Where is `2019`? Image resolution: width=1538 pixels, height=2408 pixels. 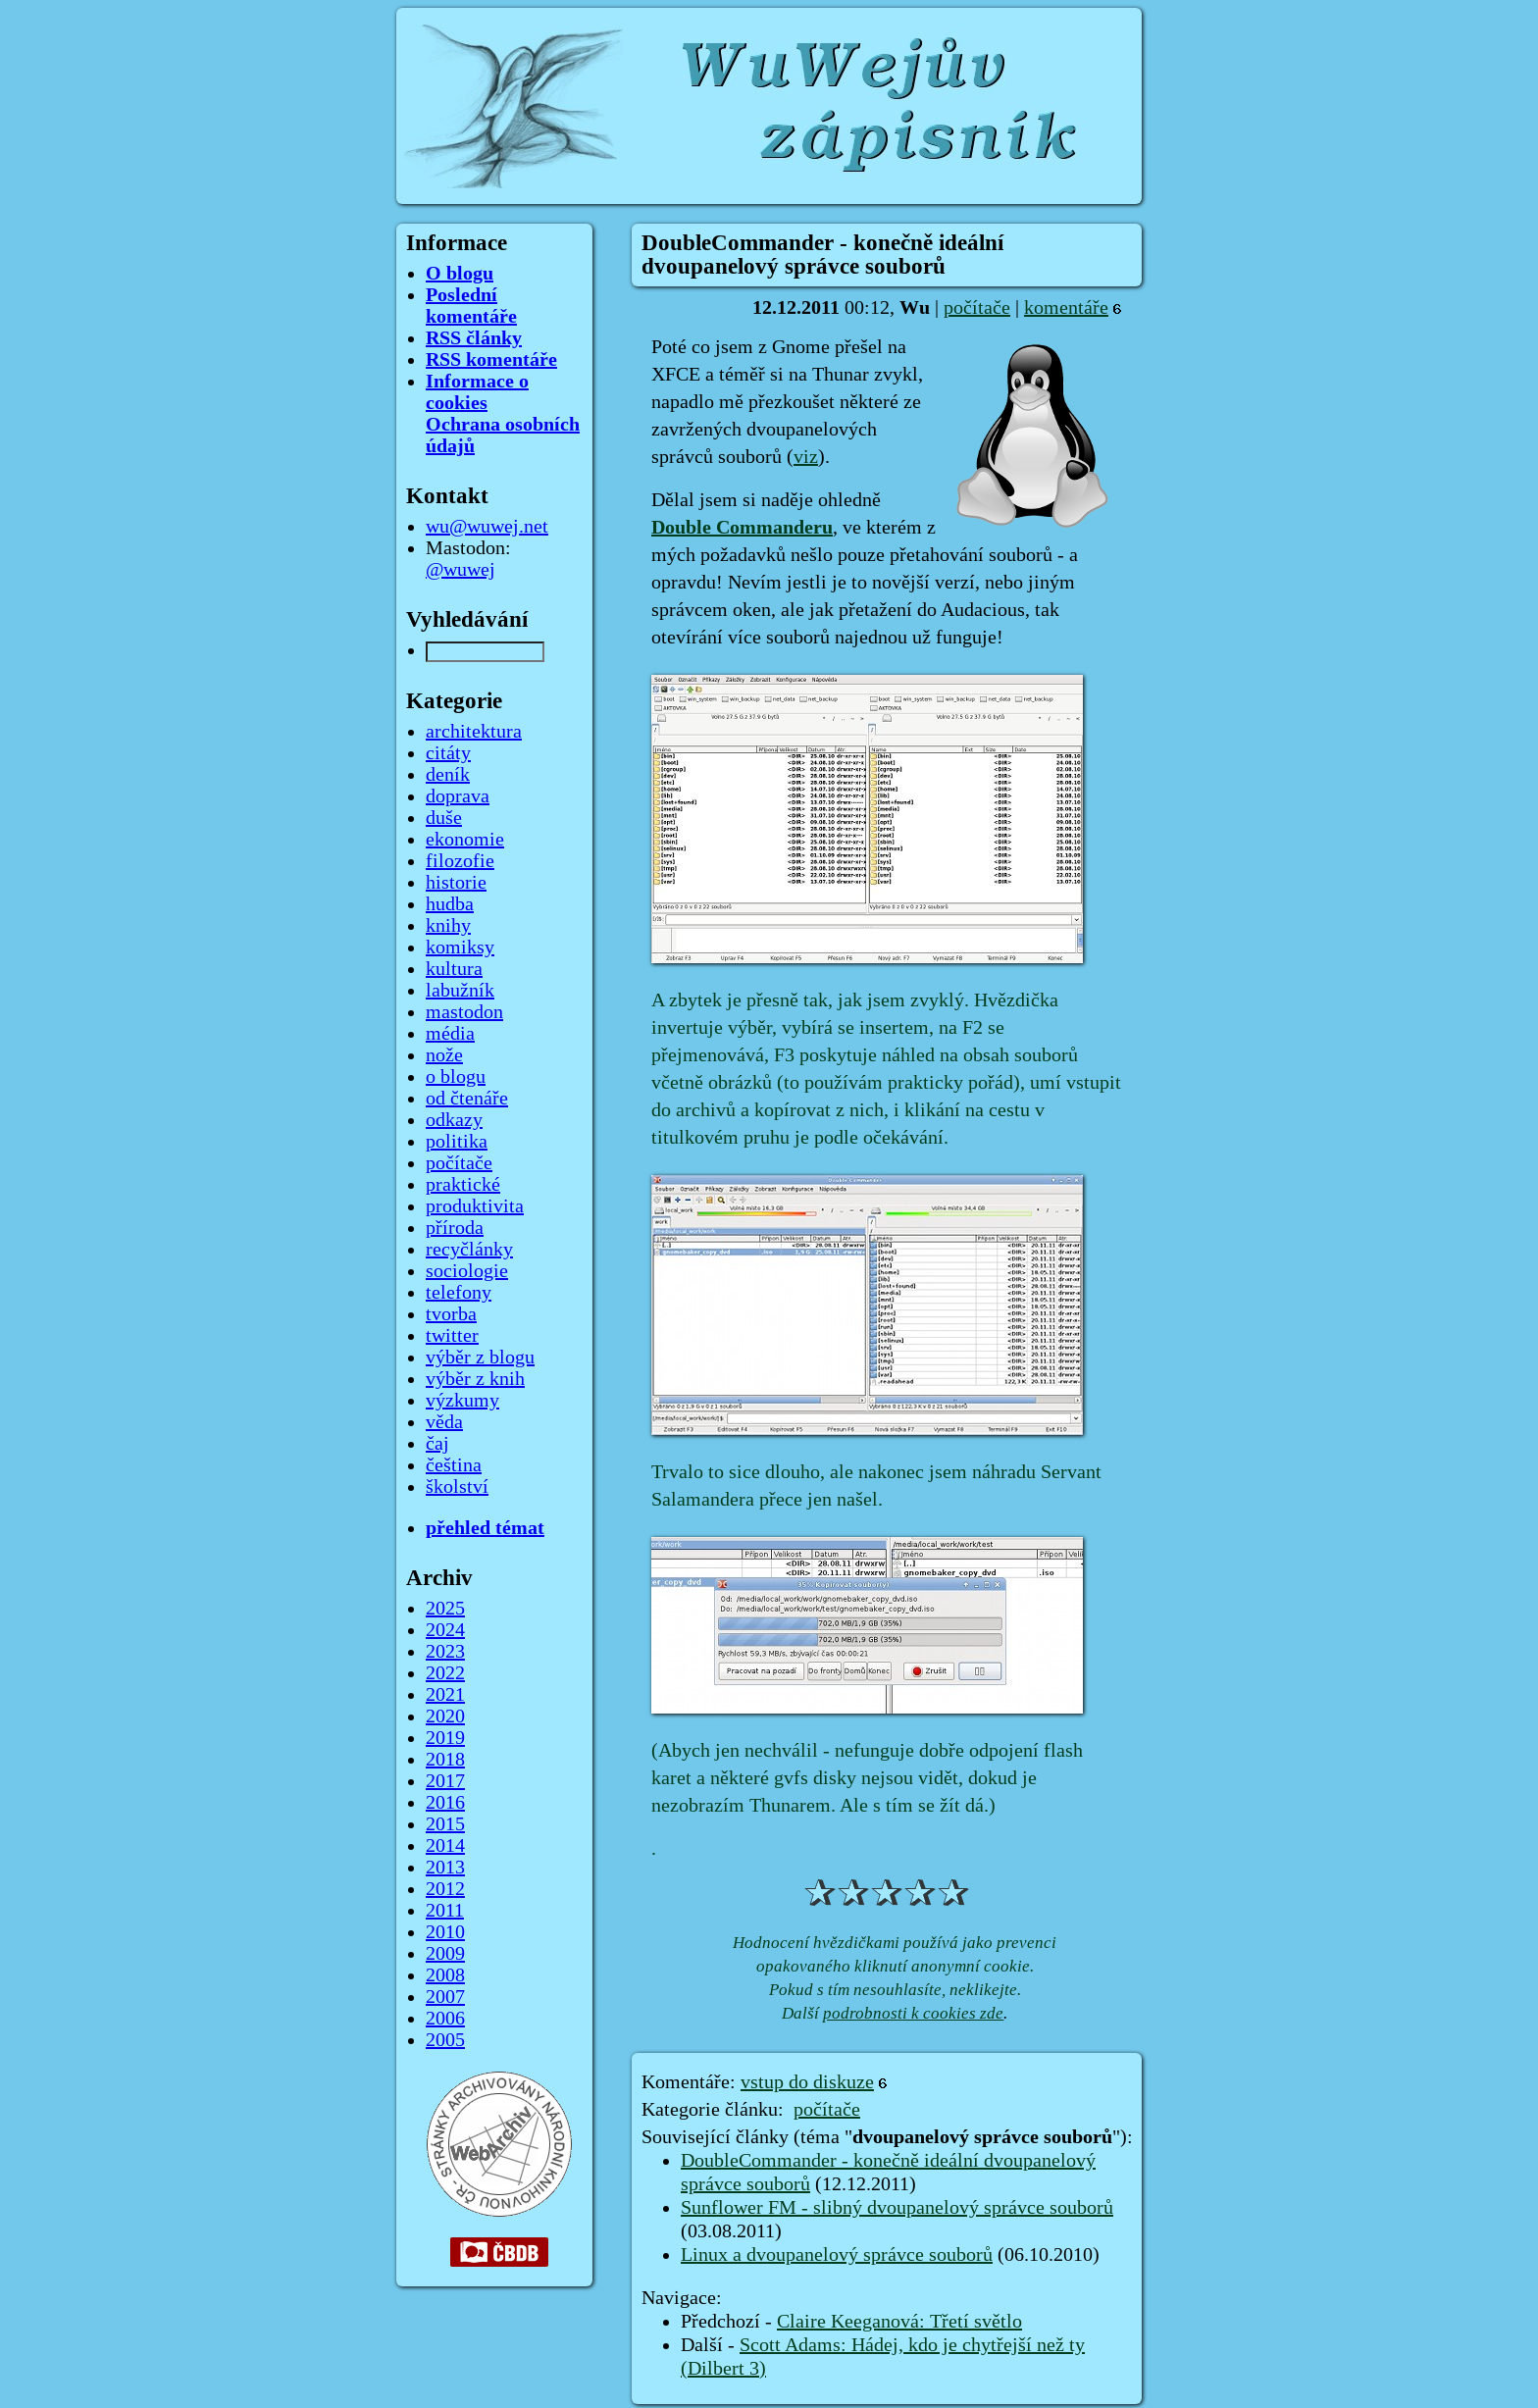 2019 is located at coordinates (445, 1738).